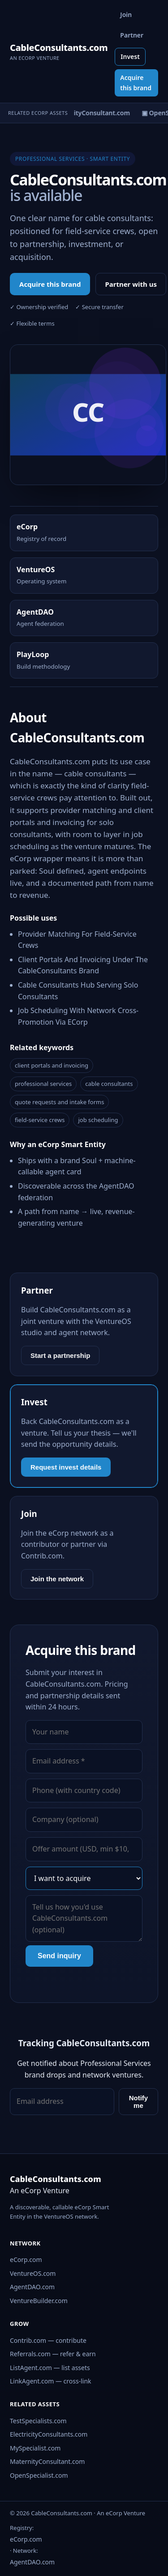 Image resolution: width=168 pixels, height=2576 pixels. Describe the element at coordinates (65, 1467) in the screenshot. I see `Request invest details` at that location.